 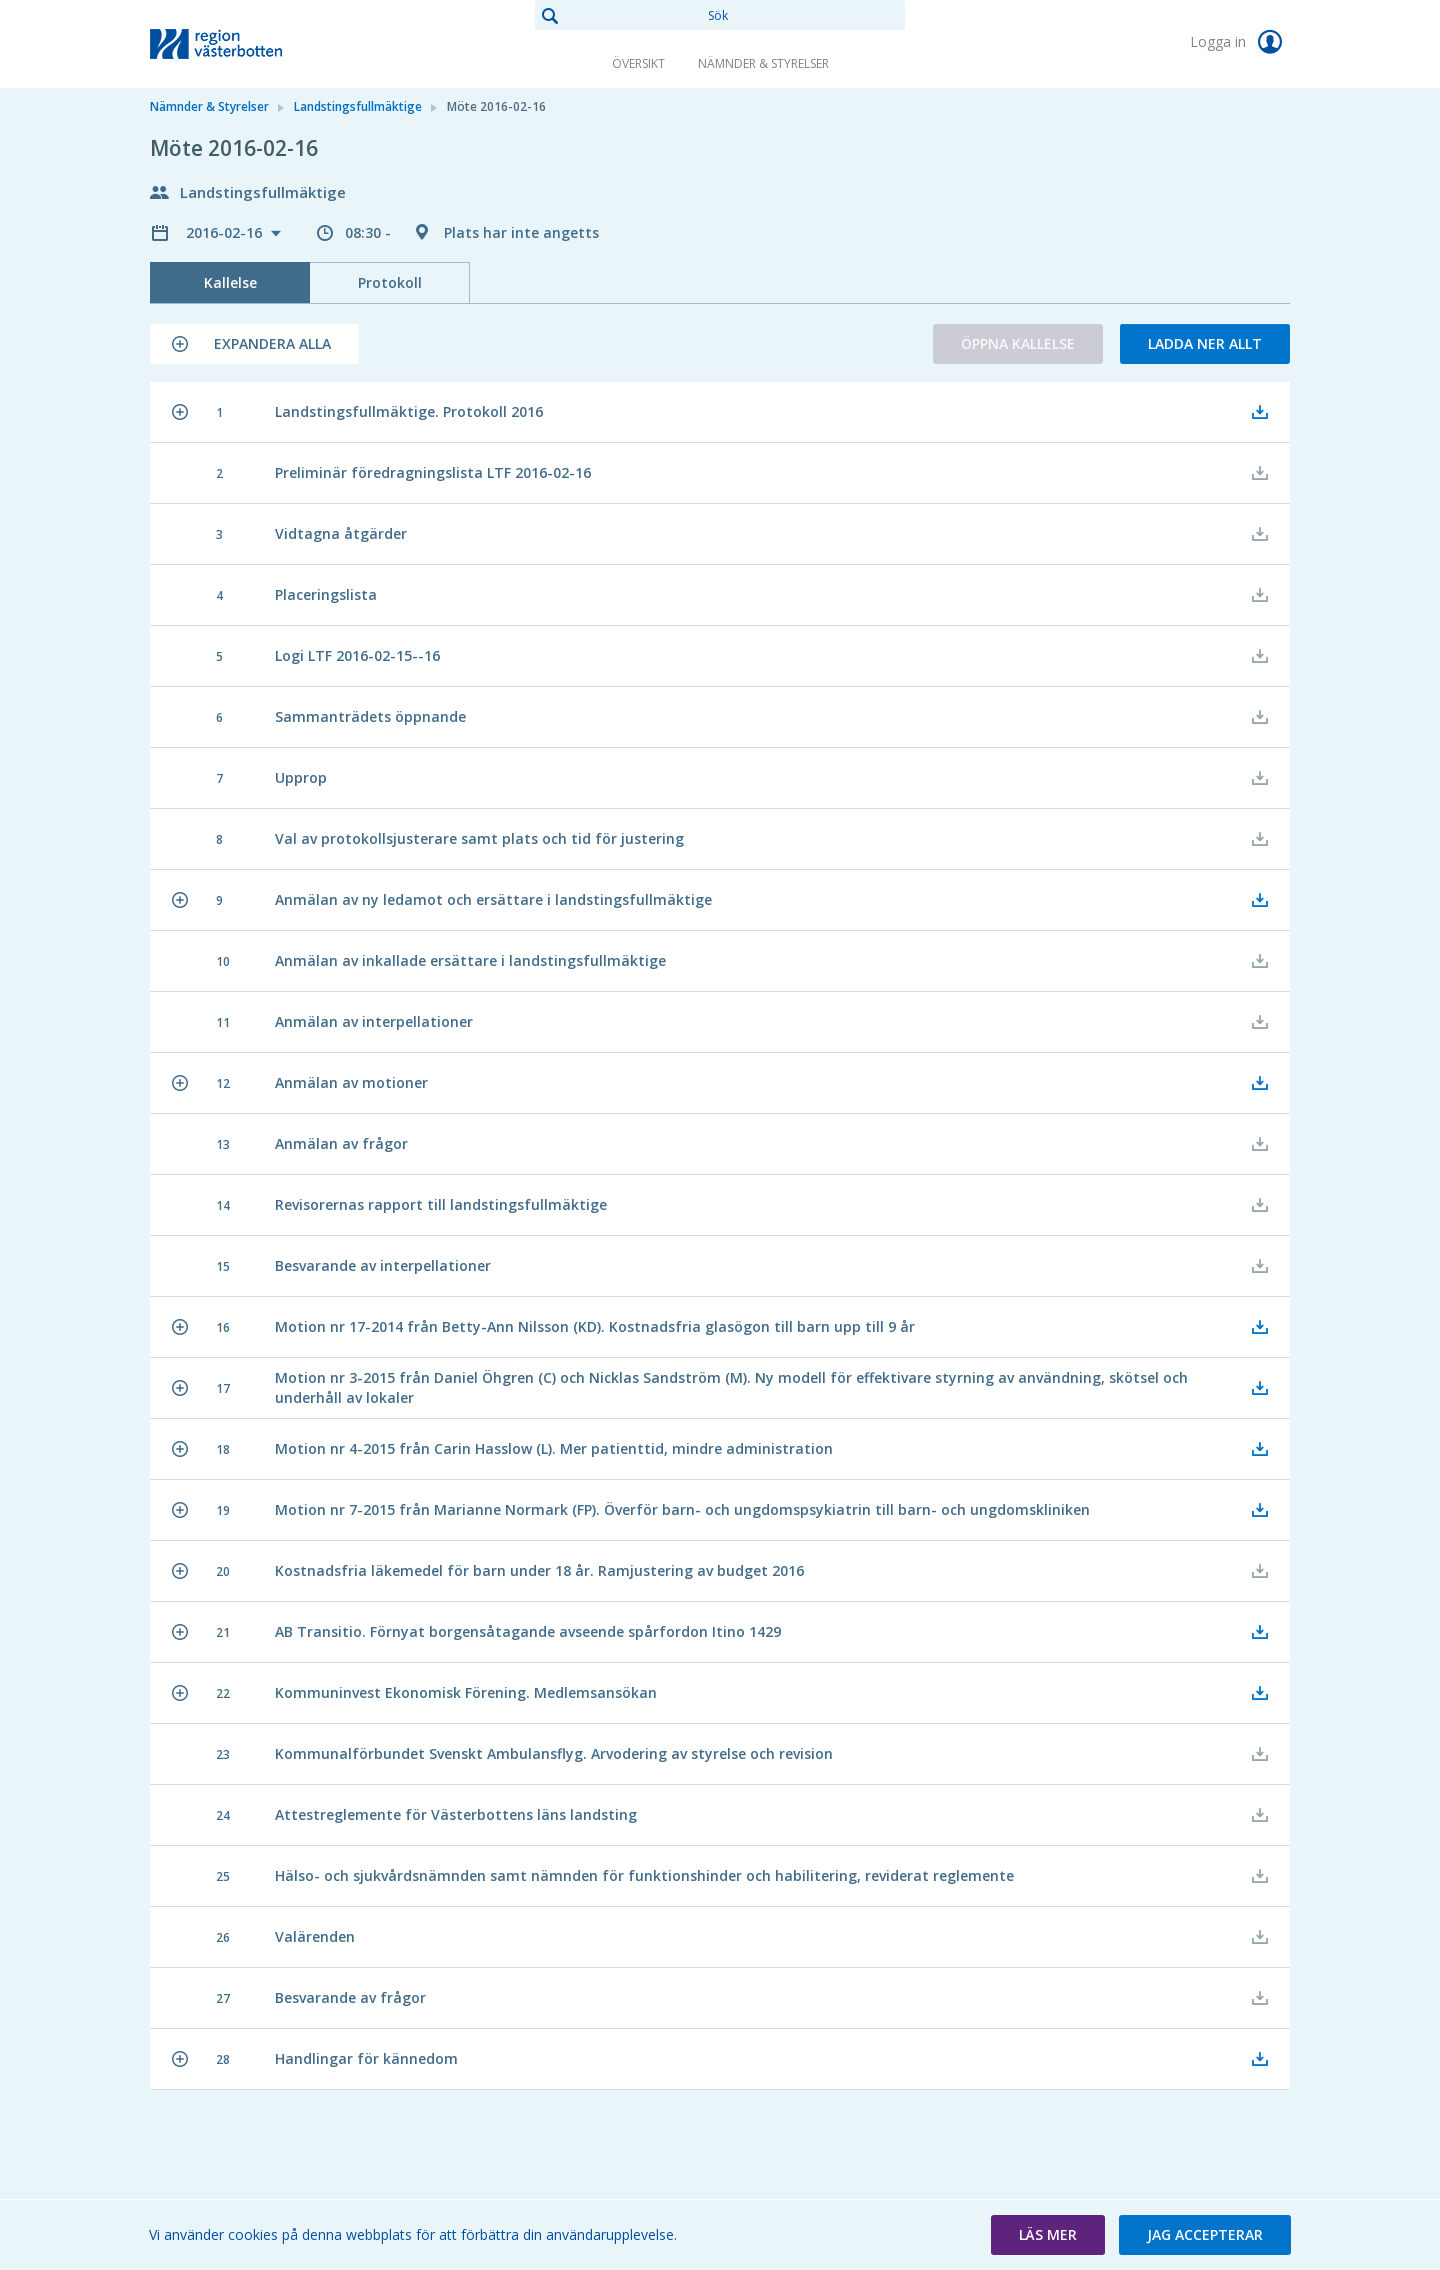 What do you see at coordinates (763, 63) in the screenshot?
I see `Nämnder & Styrelser [link]` at bounding box center [763, 63].